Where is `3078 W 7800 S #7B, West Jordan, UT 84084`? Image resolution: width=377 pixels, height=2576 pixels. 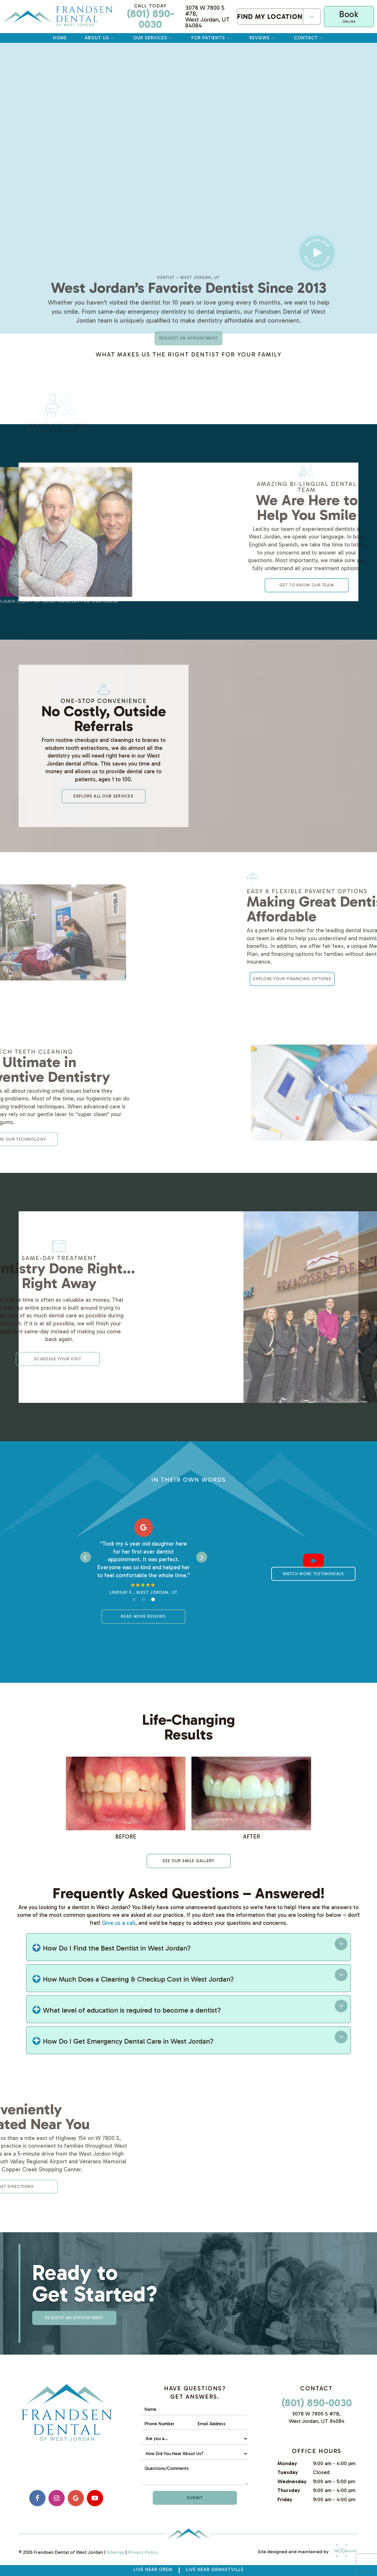
3078 W 7800 S #7B, West Jordan, UT 84084 is located at coordinates (207, 16).